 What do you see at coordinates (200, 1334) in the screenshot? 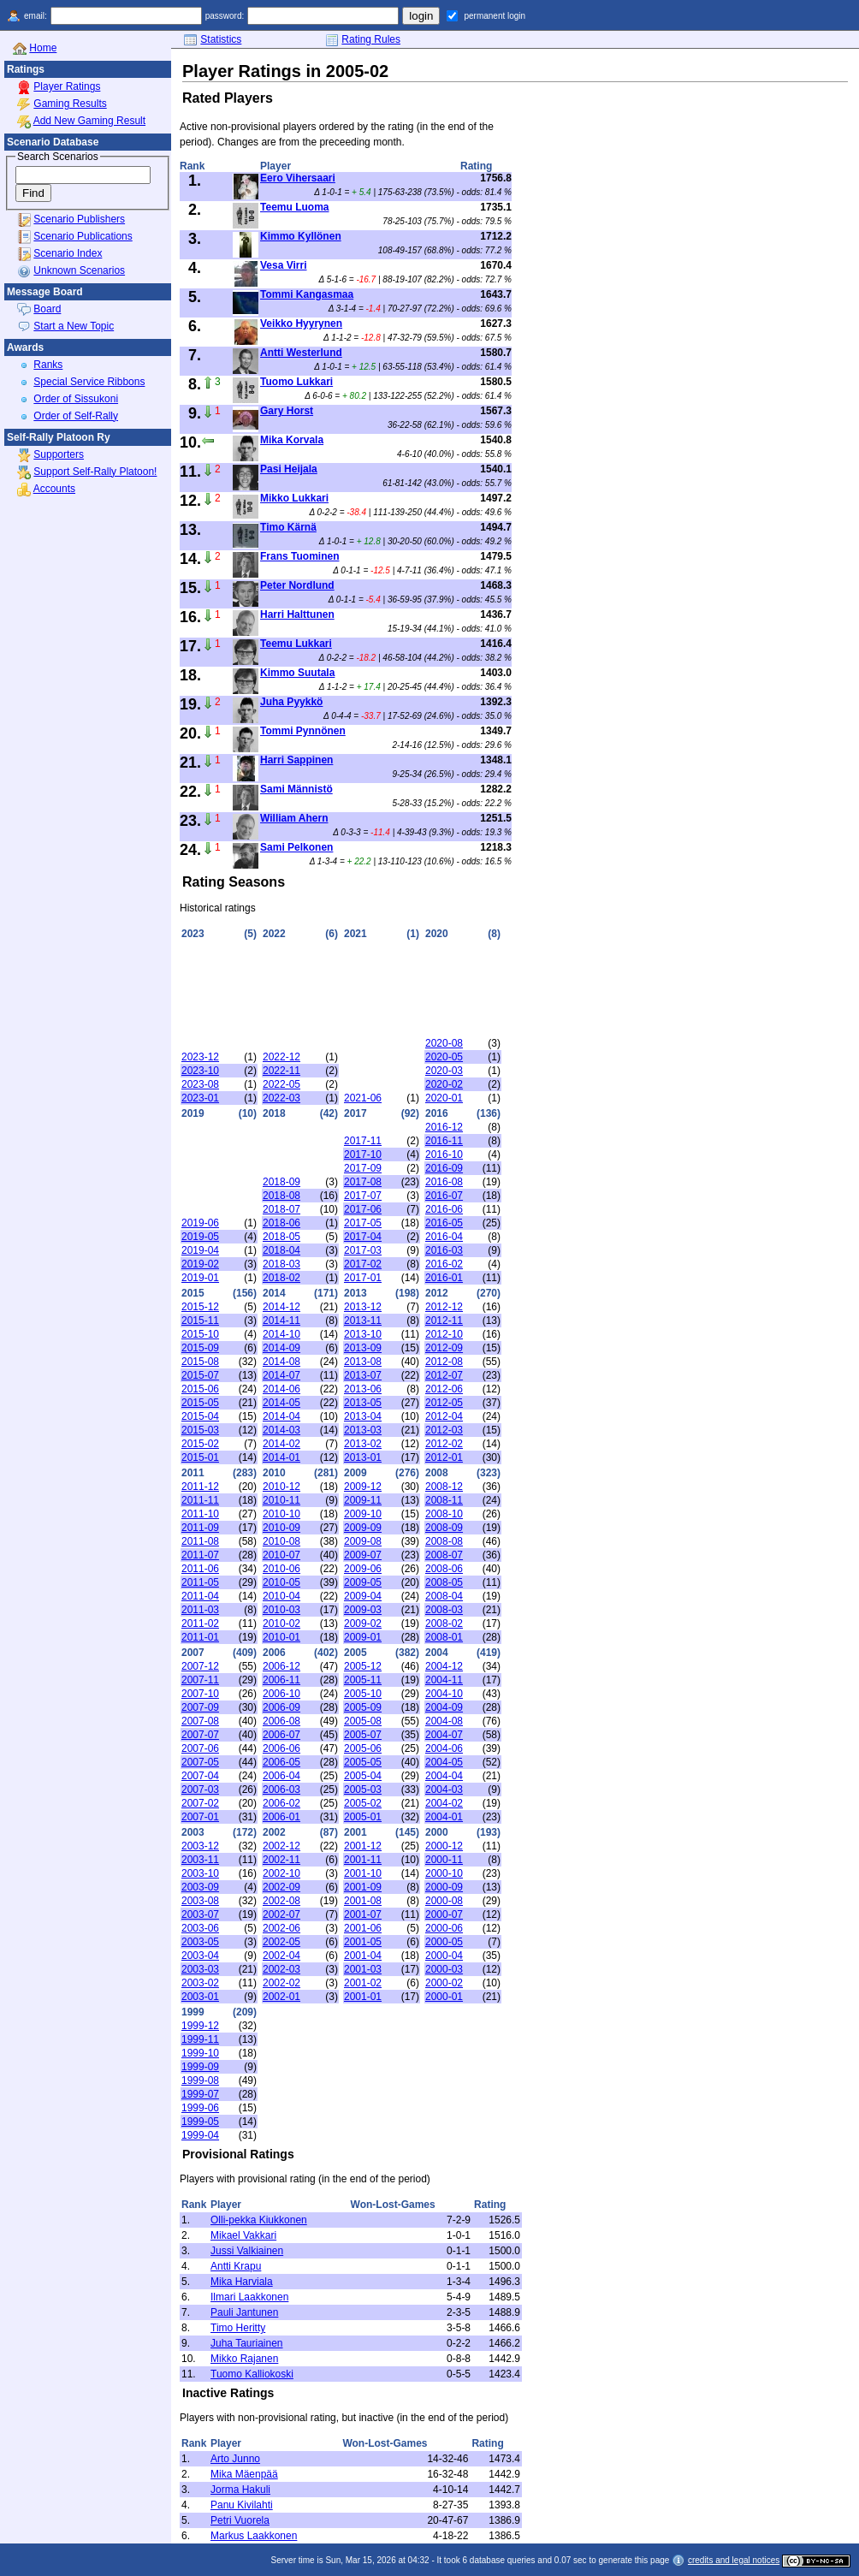
I see `2015-10` at bounding box center [200, 1334].